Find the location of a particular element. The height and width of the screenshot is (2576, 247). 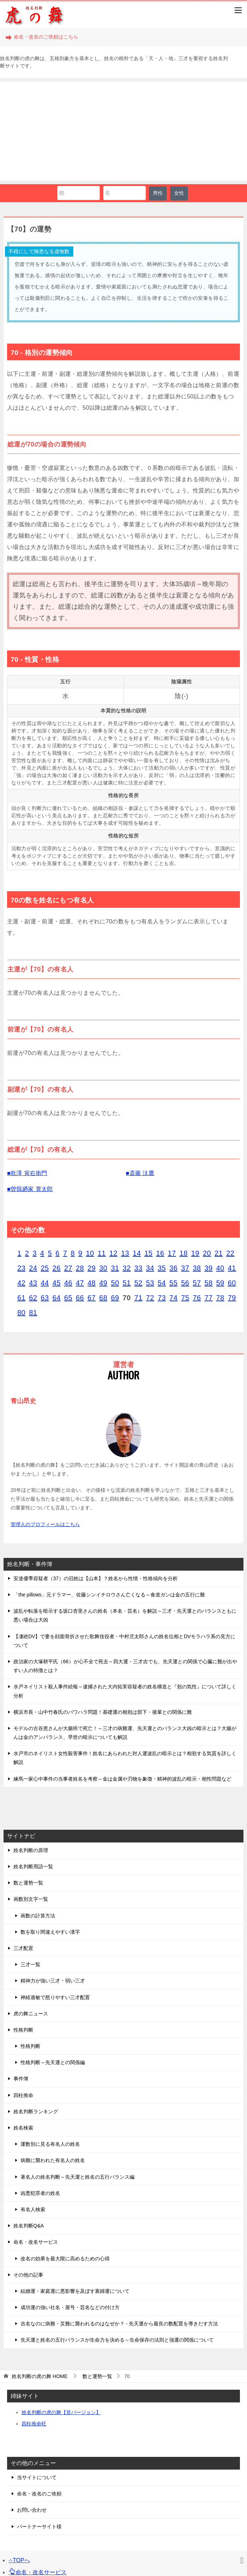

著名人の姓名判断～先天運と姓名の五行バランス編 is located at coordinates (77, 2177).